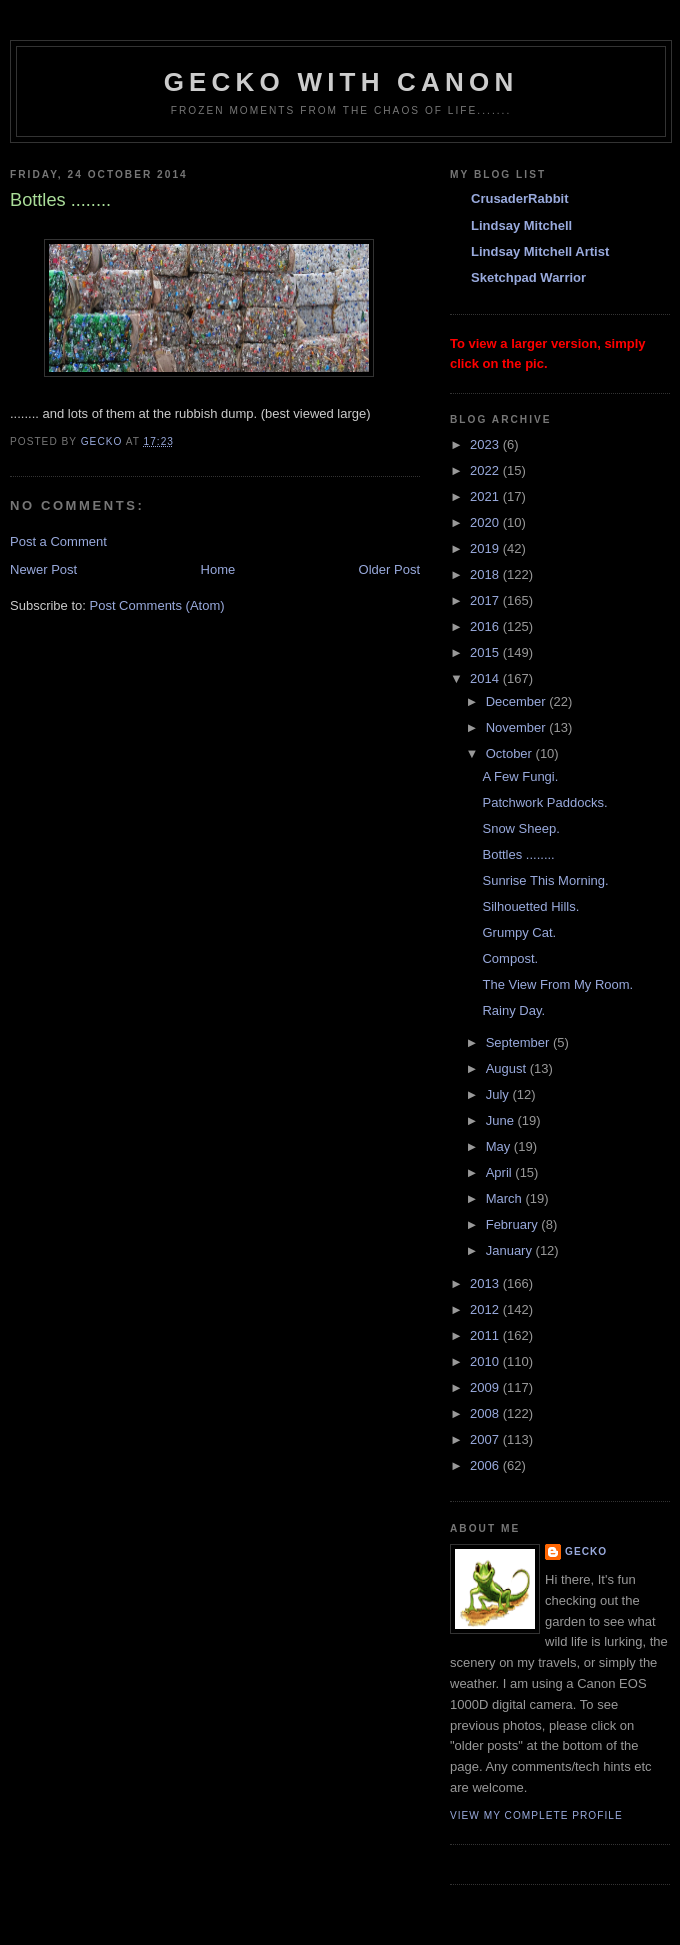 The image size is (680, 1945). Describe the element at coordinates (486, 600) in the screenshot. I see `2017` at that location.